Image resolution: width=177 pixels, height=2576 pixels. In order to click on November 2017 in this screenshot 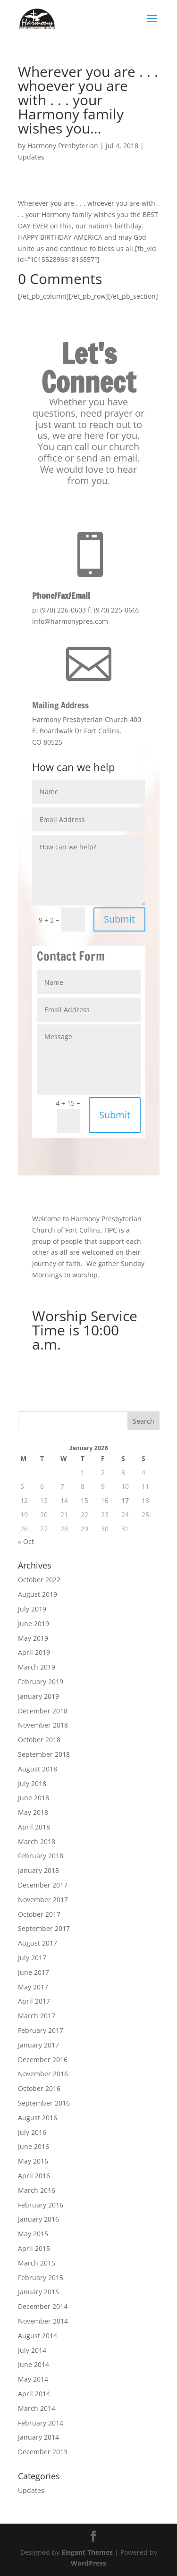, I will do `click(43, 1899)`.